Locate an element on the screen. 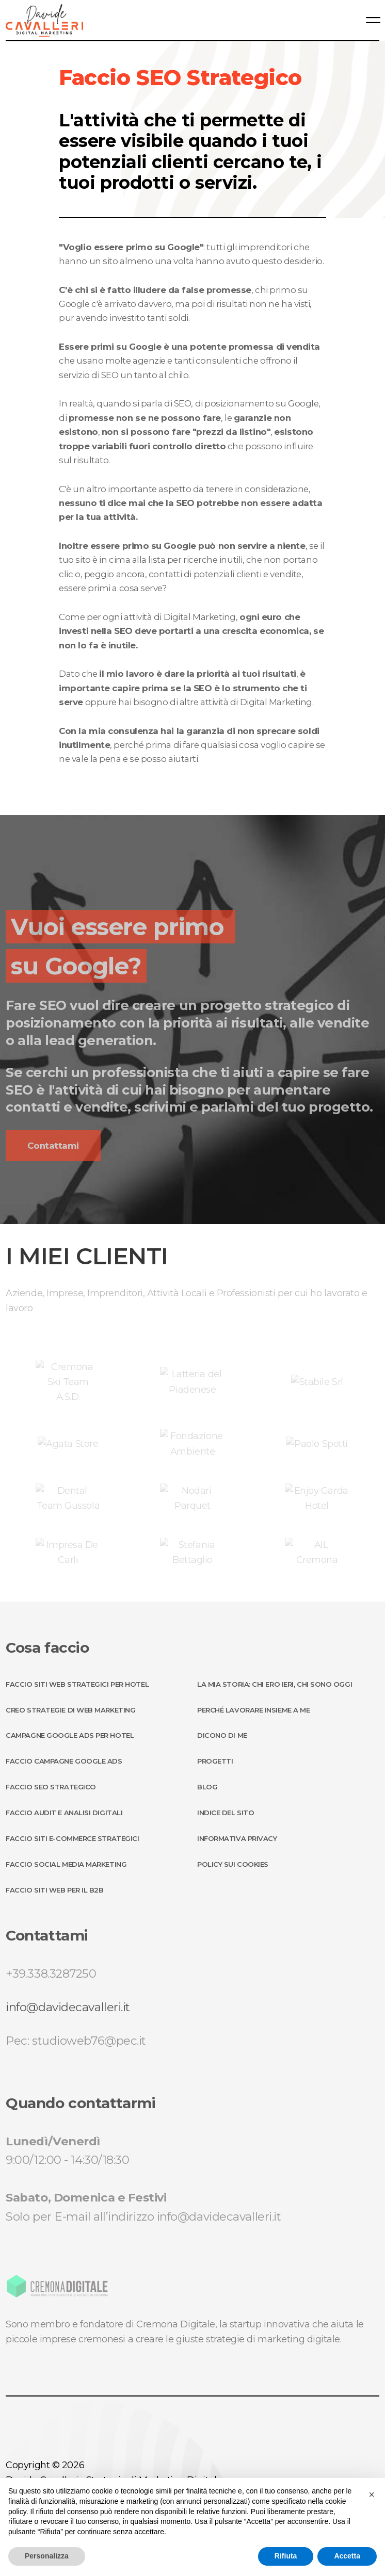 Image resolution: width=385 pixels, height=2576 pixels. Creo Strategie di Web Marketing is located at coordinates (70, 1710).